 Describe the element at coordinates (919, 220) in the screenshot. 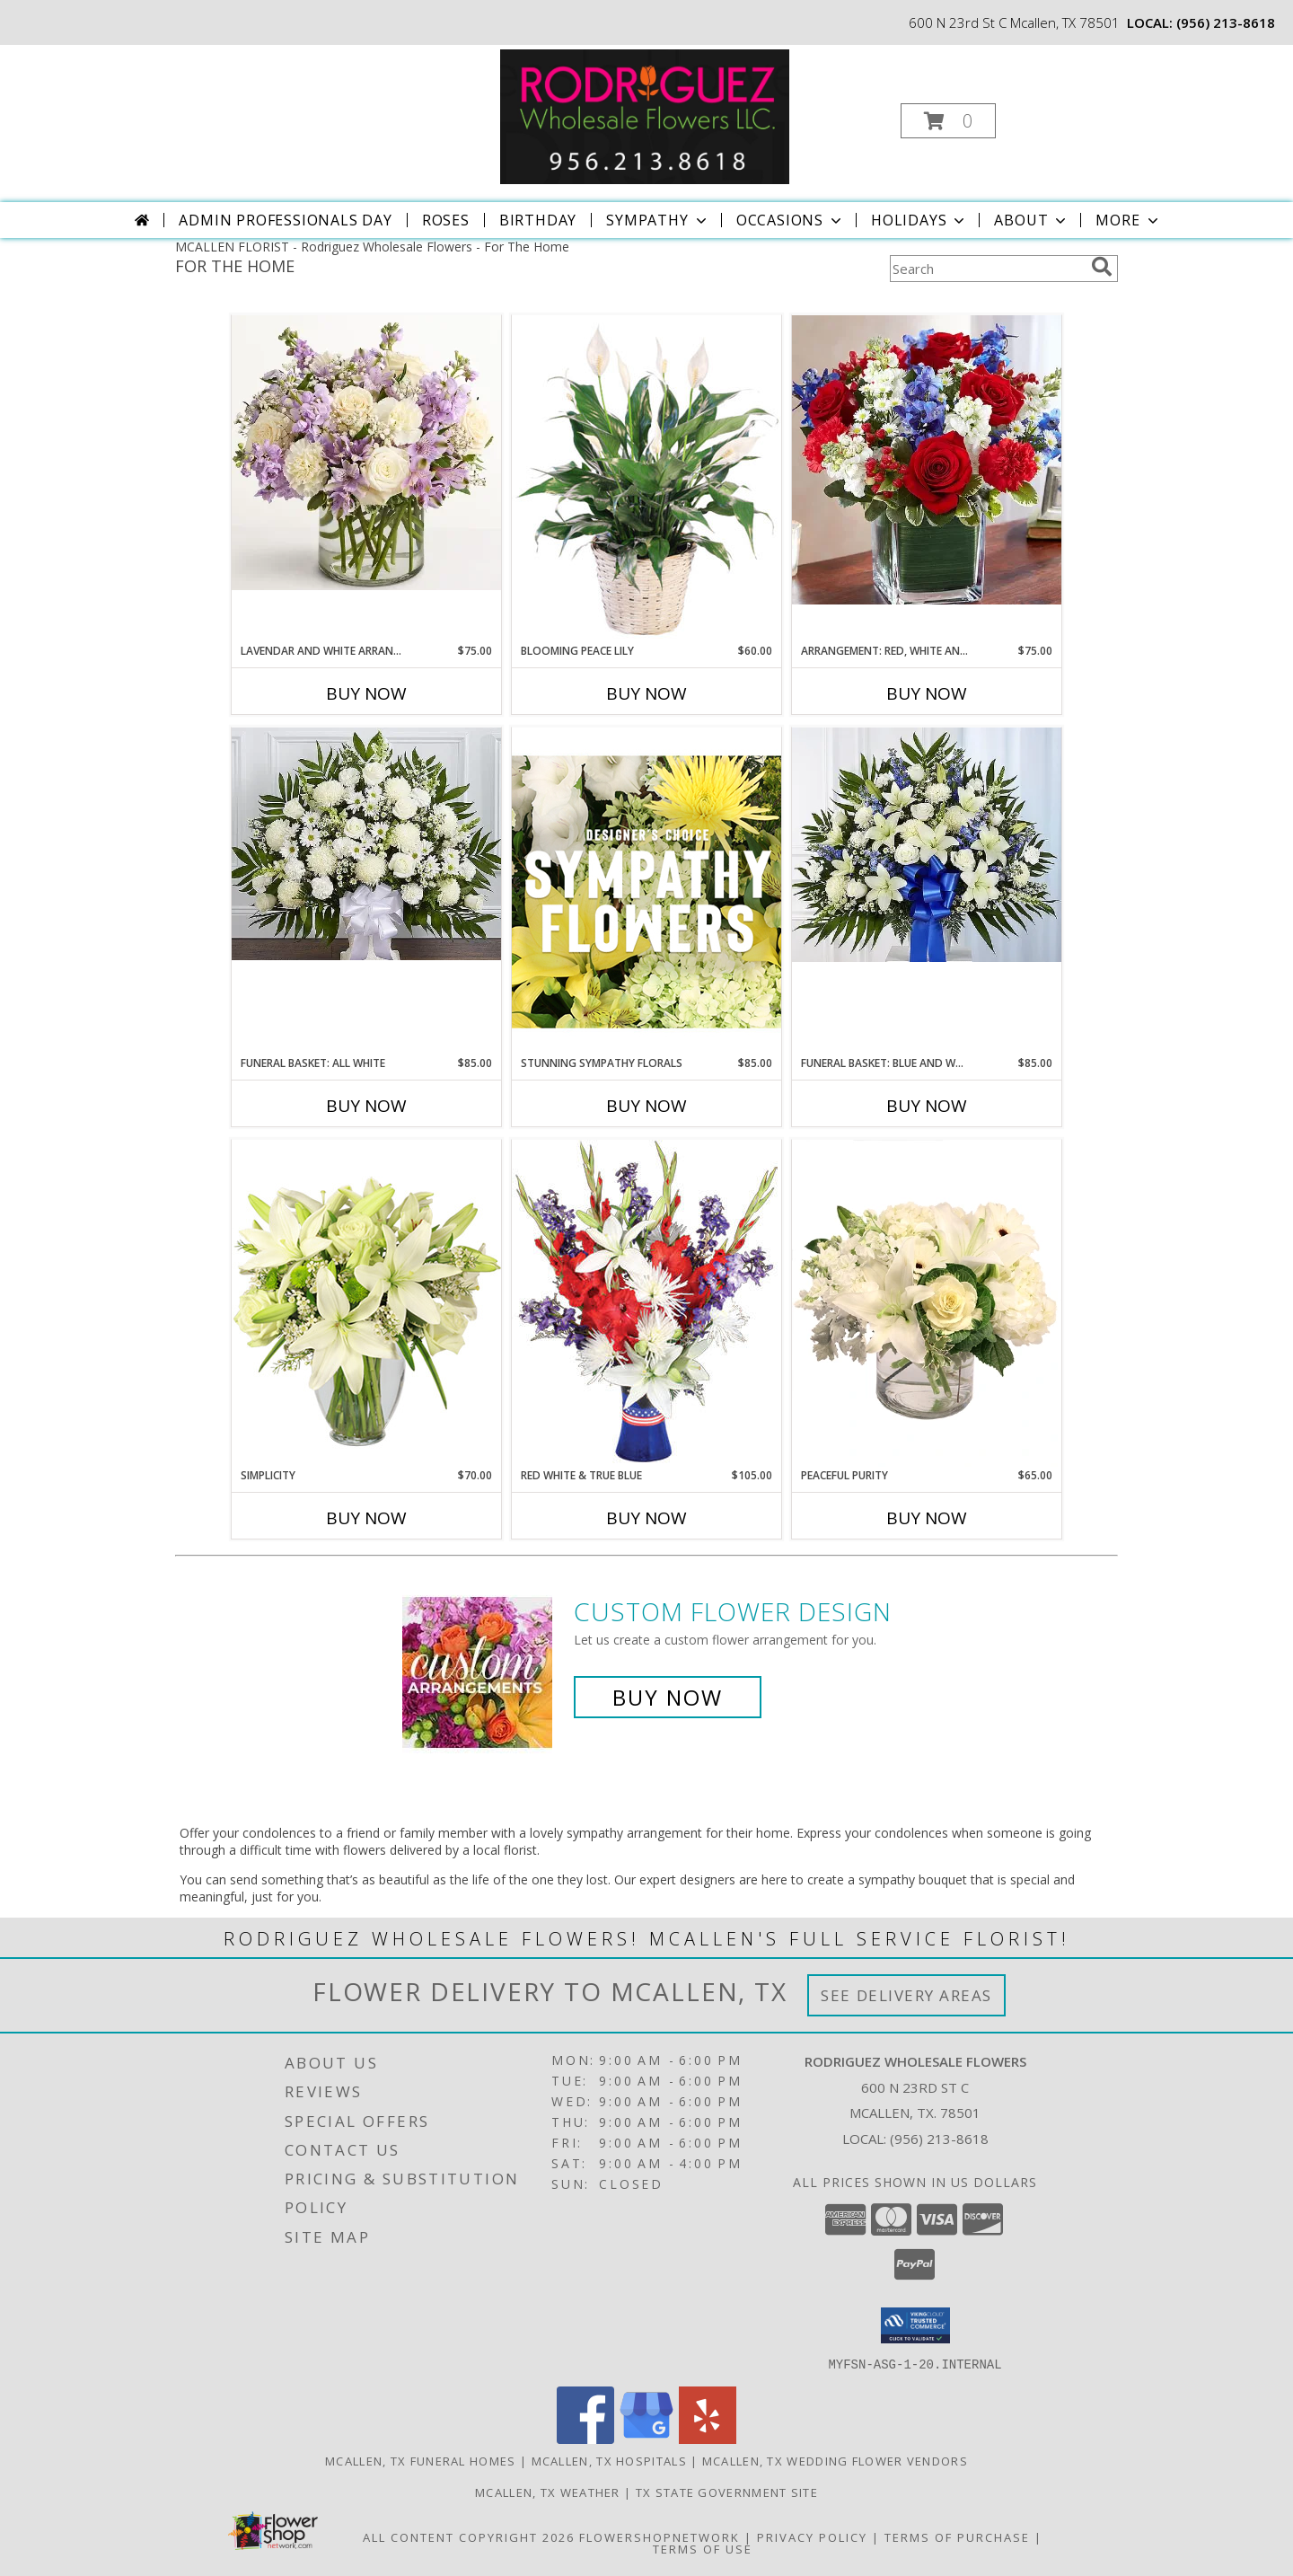

I see `Holidays` at that location.